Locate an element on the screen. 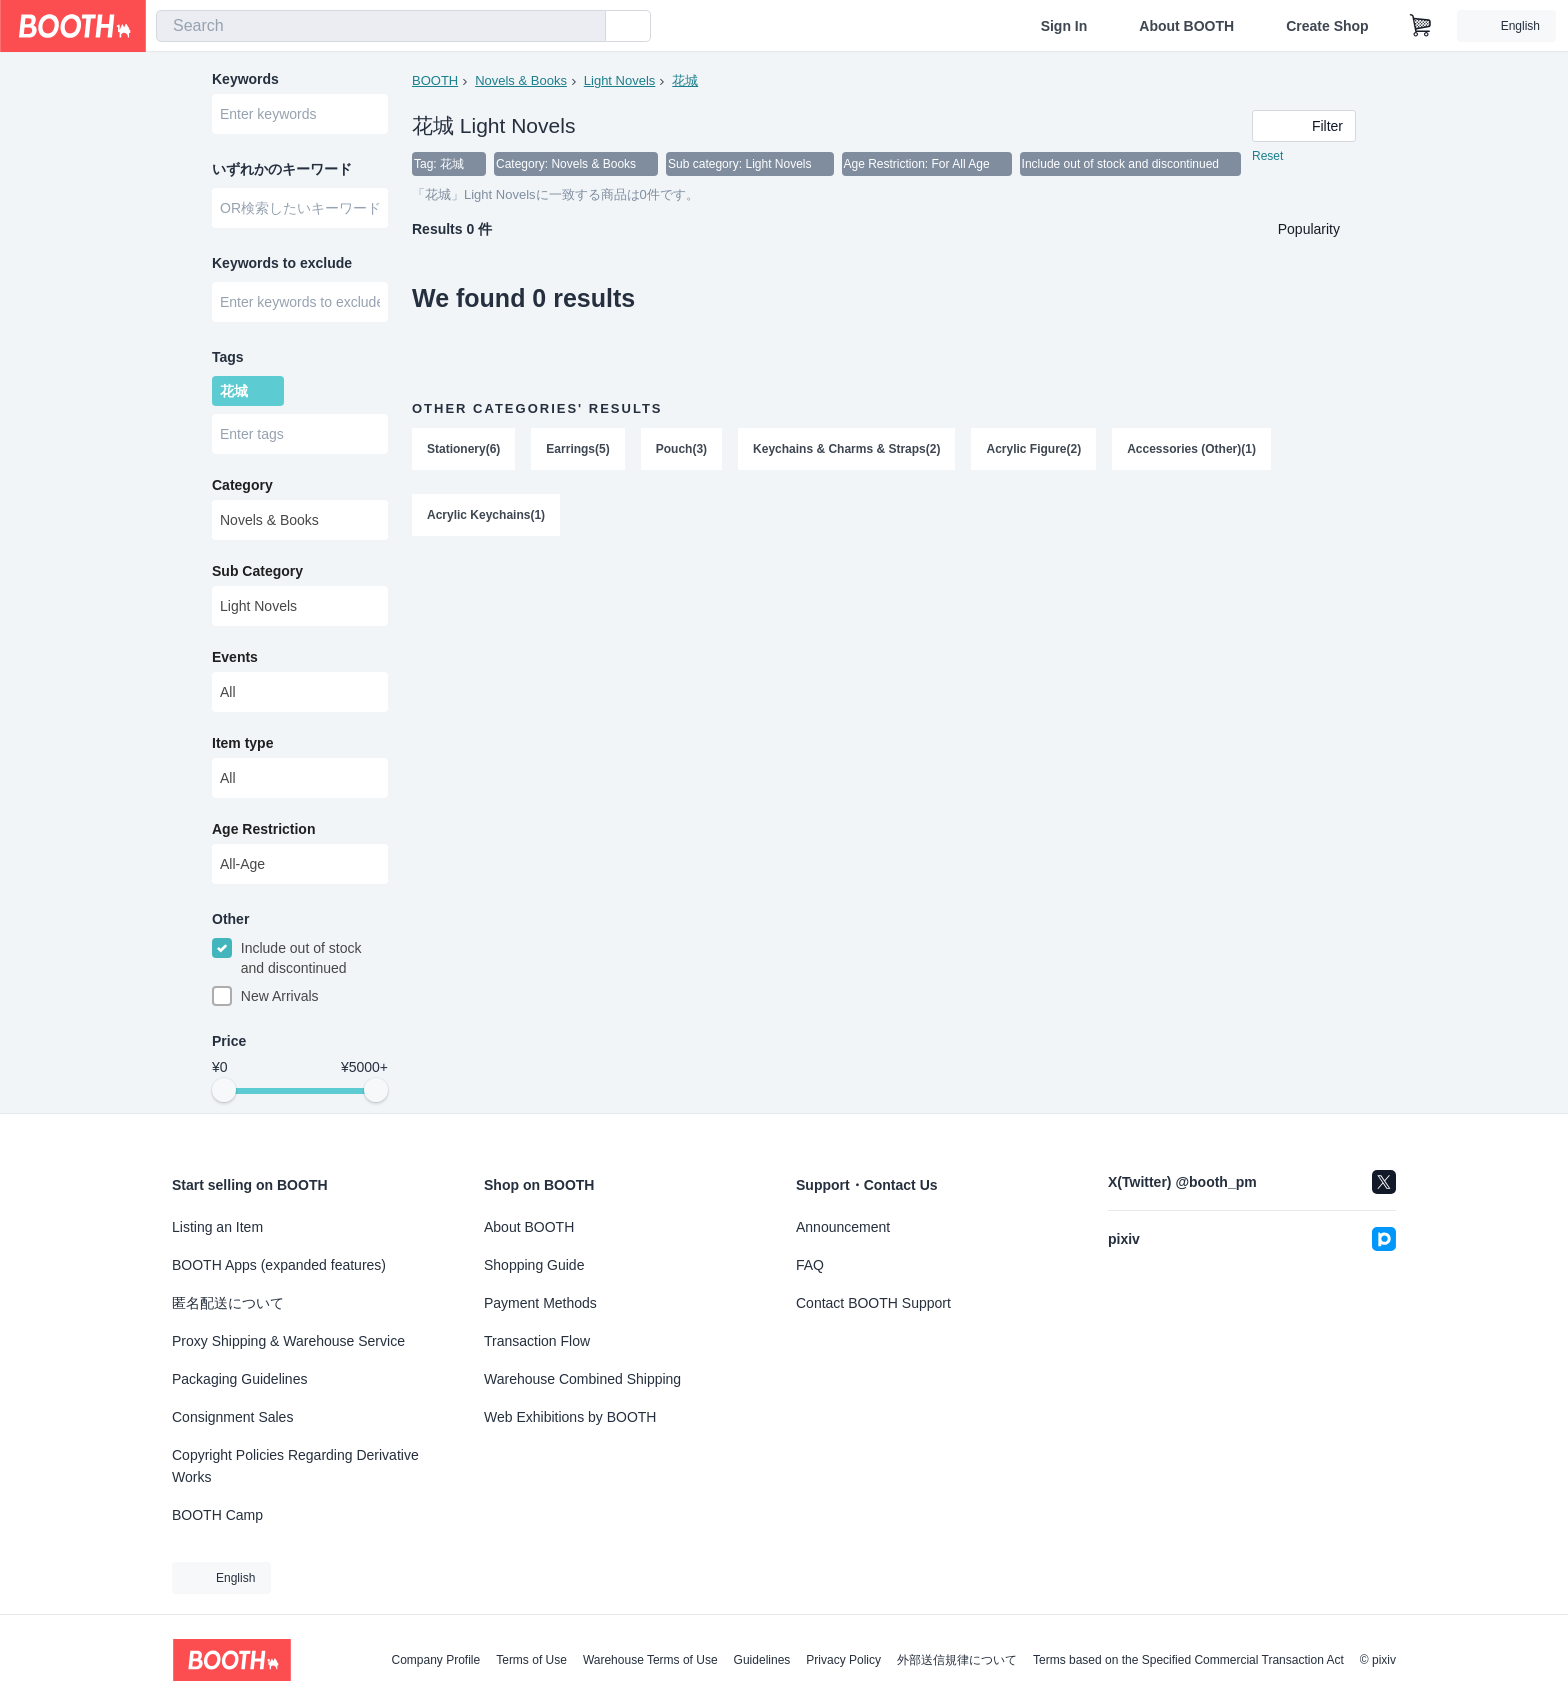 This screenshot has width=1568, height=1705. Contact BOOTH Support is located at coordinates (873, 1303).